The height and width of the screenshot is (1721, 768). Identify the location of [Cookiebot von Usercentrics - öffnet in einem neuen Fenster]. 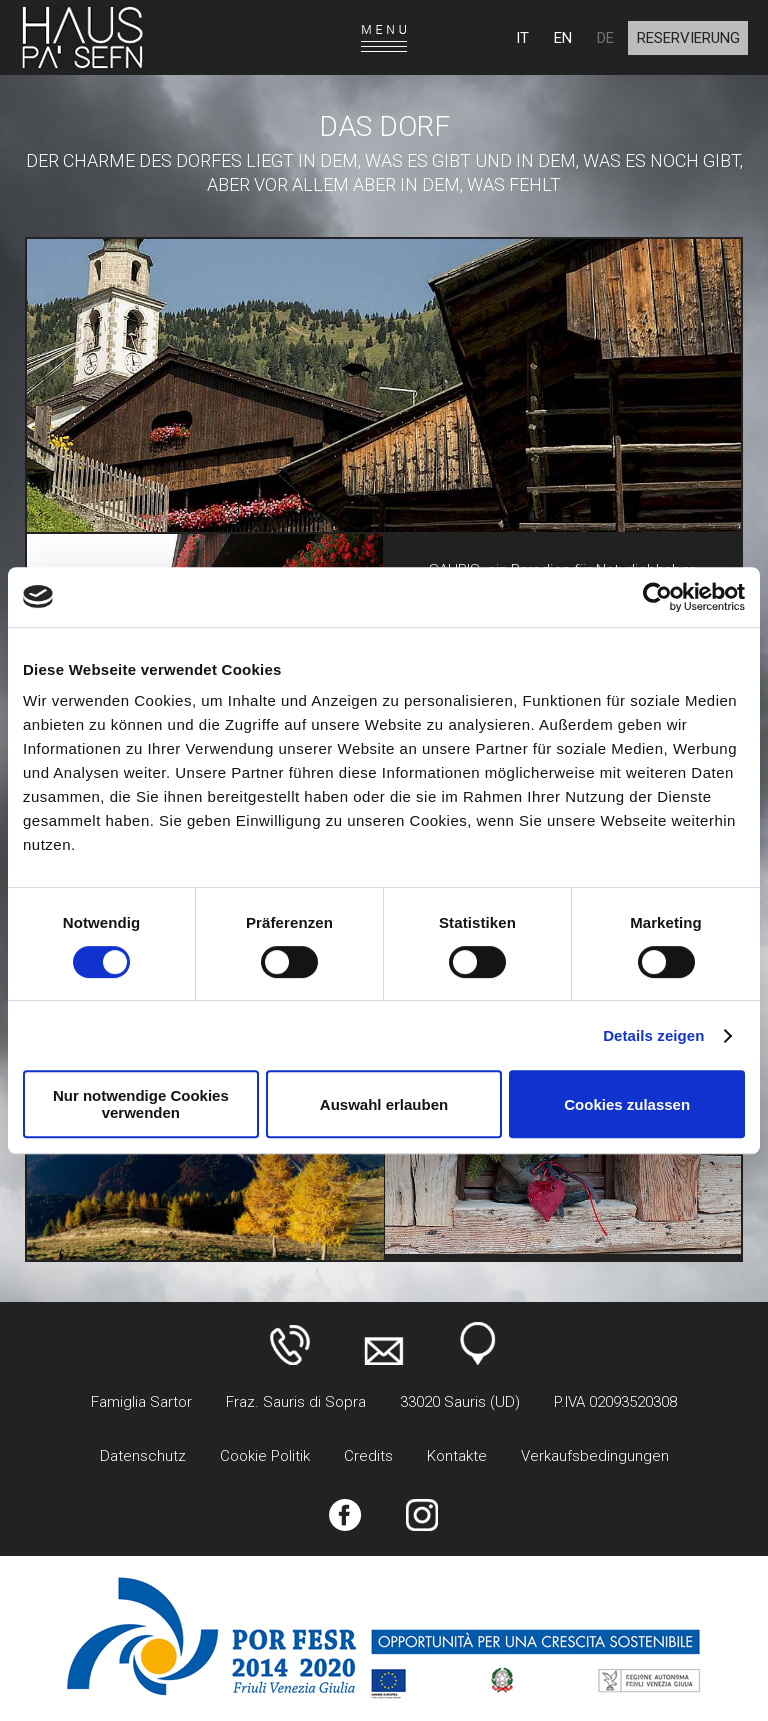
(657, 597).